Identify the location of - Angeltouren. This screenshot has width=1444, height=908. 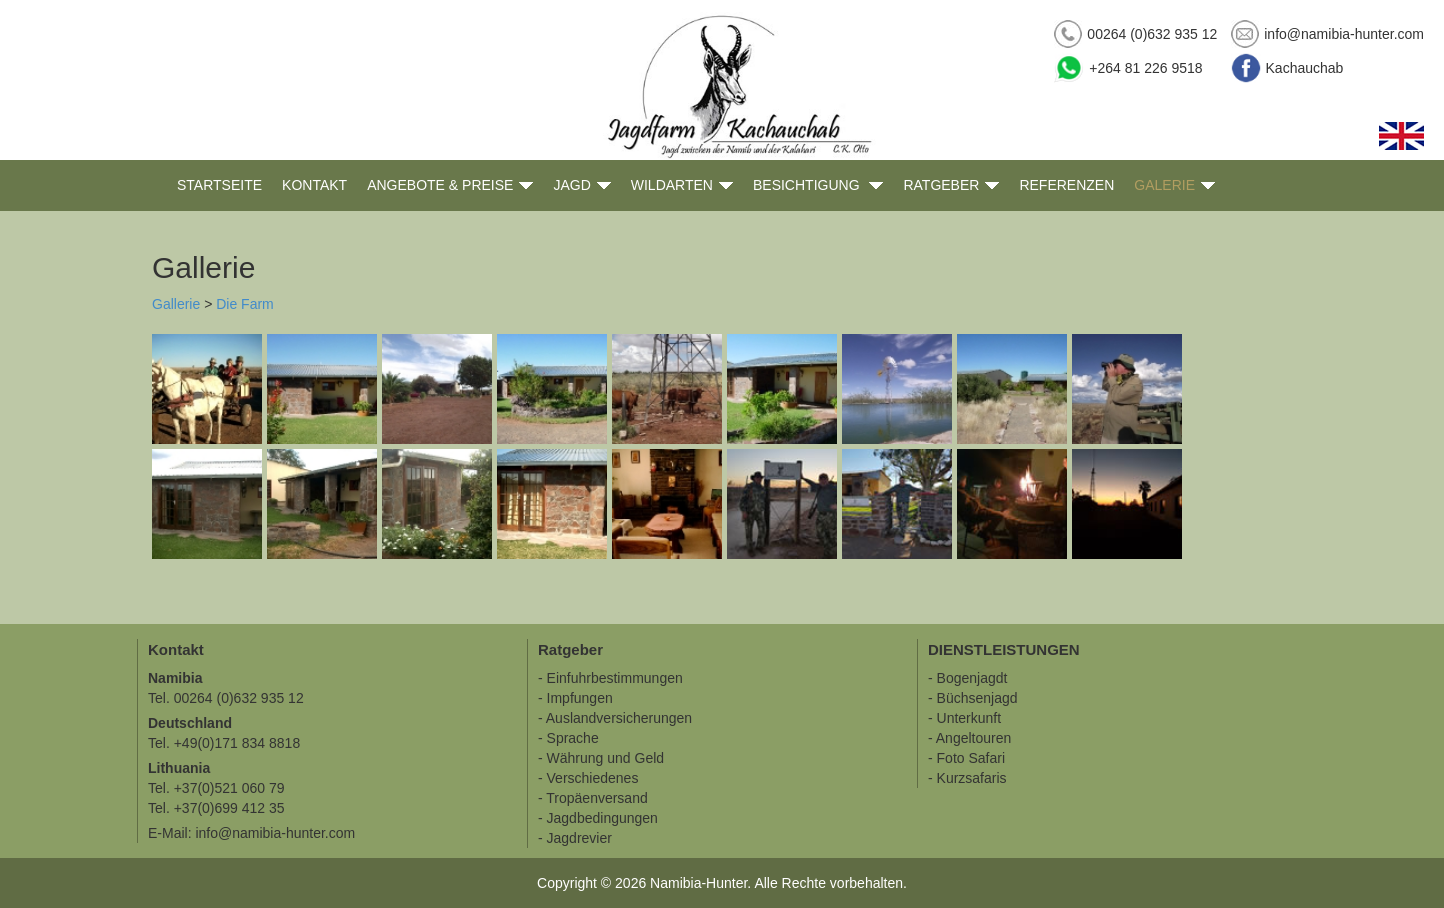
(969, 738).